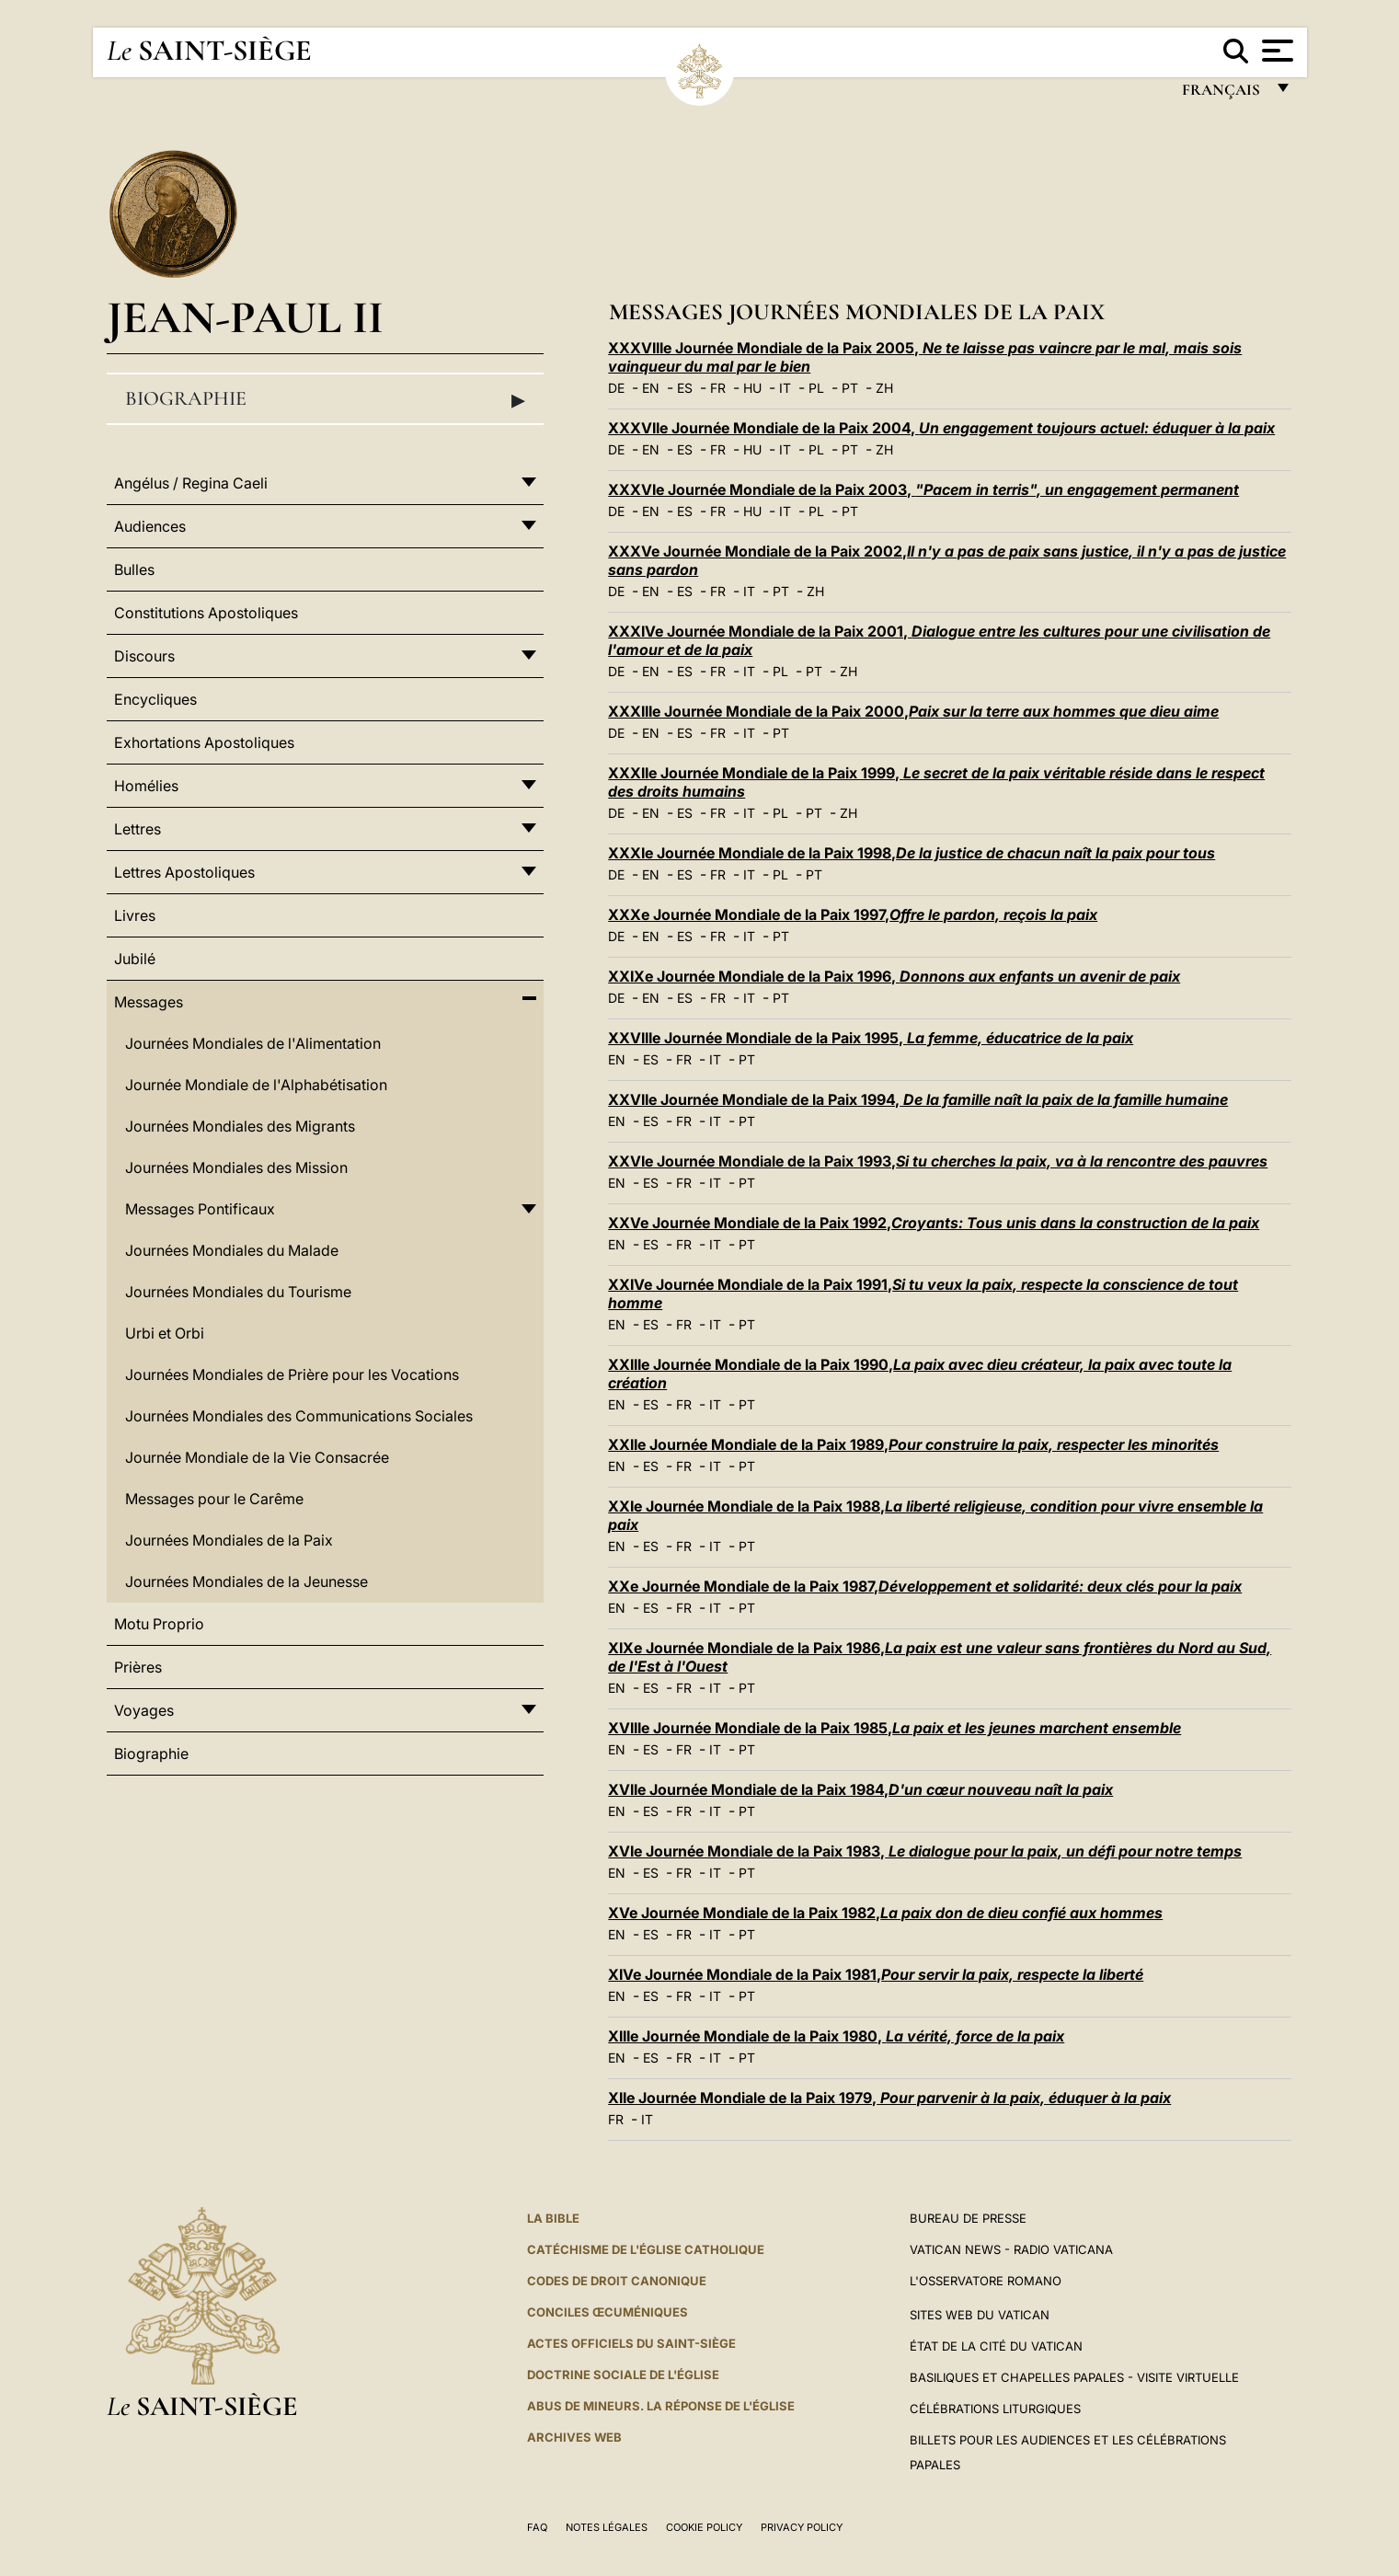  I want to click on Journées Mondiales de la Paix, so click(229, 1540).